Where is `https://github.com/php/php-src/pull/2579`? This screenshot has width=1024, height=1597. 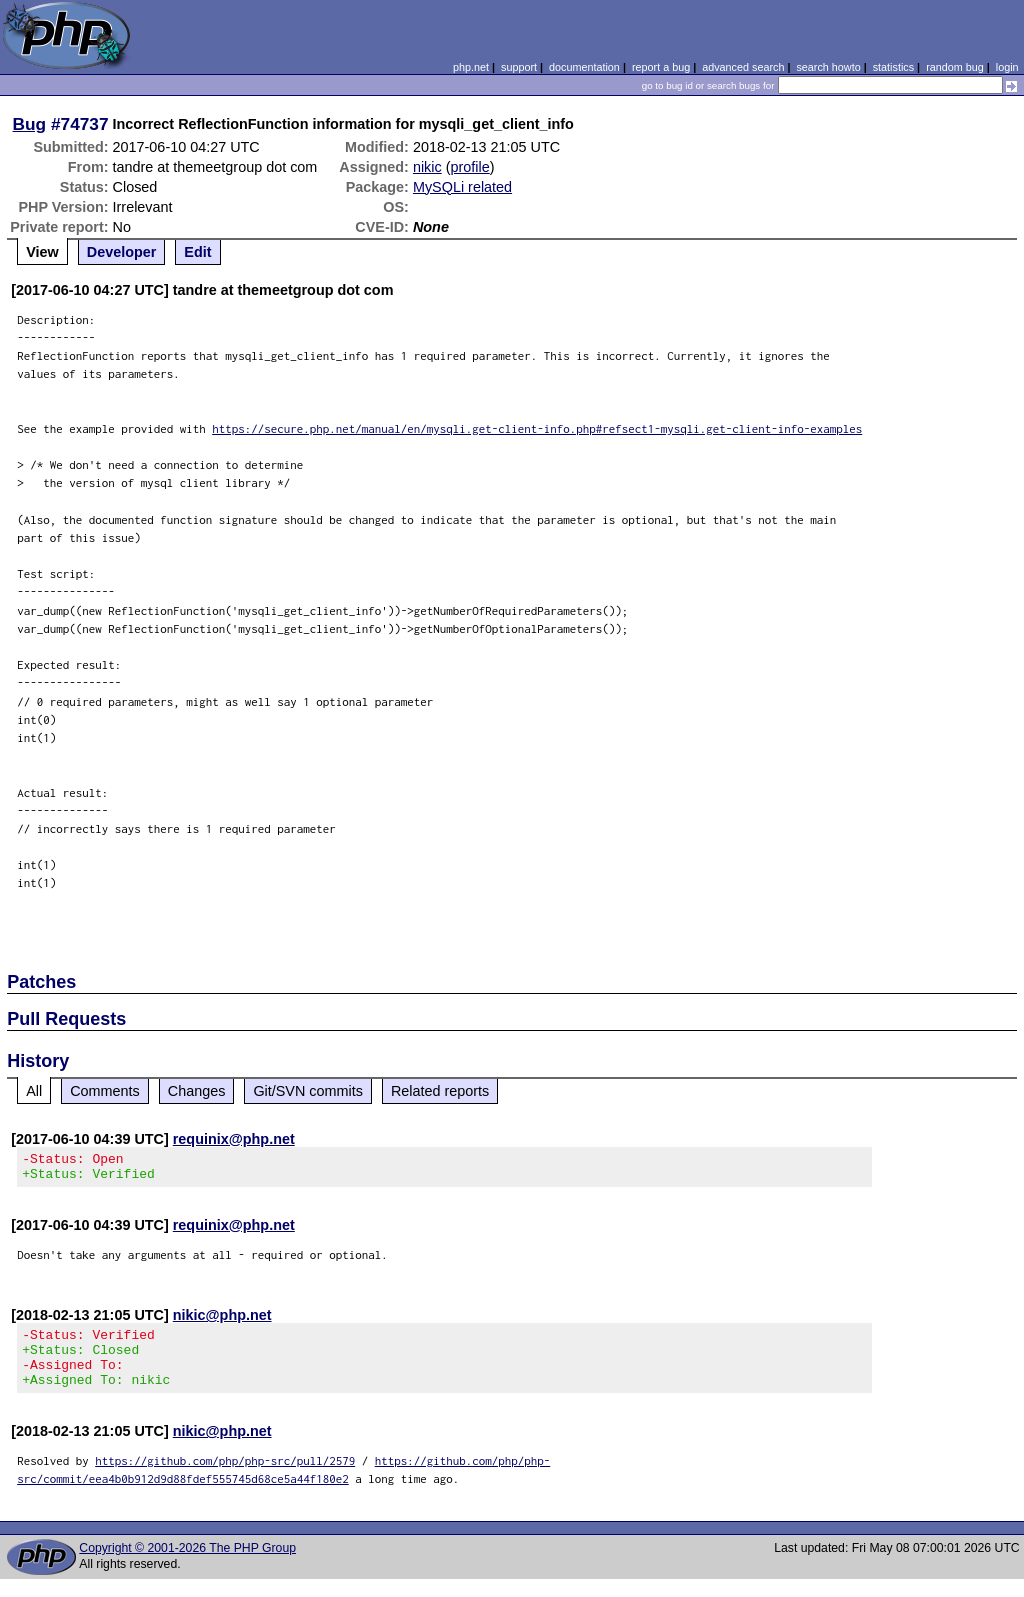
https://github.com/php/php-src/pull/2579 is located at coordinates (225, 1478).